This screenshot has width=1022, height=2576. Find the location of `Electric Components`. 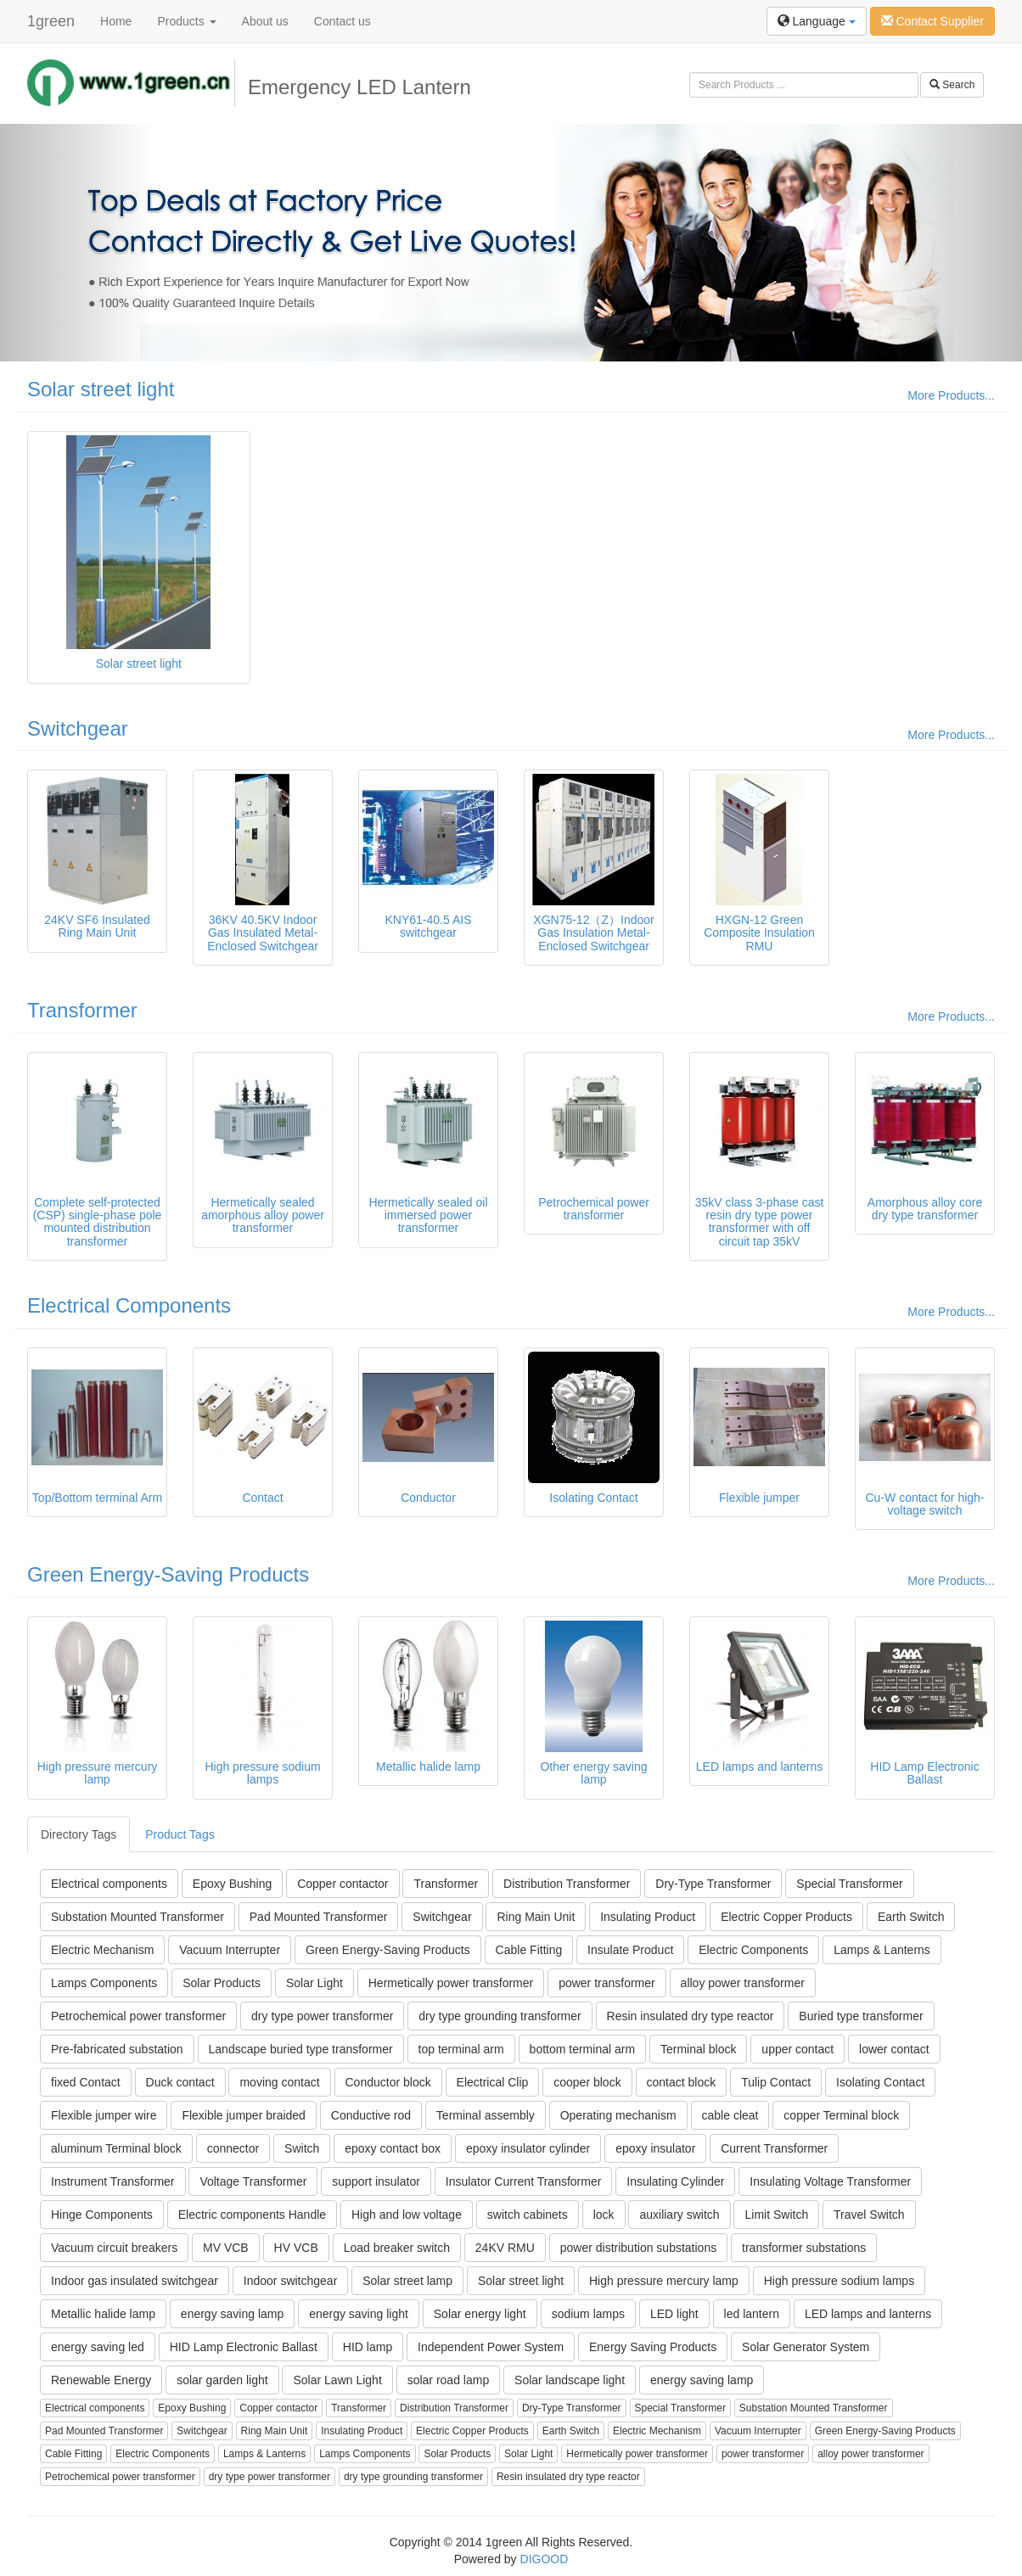

Electric Components is located at coordinates (753, 1950).